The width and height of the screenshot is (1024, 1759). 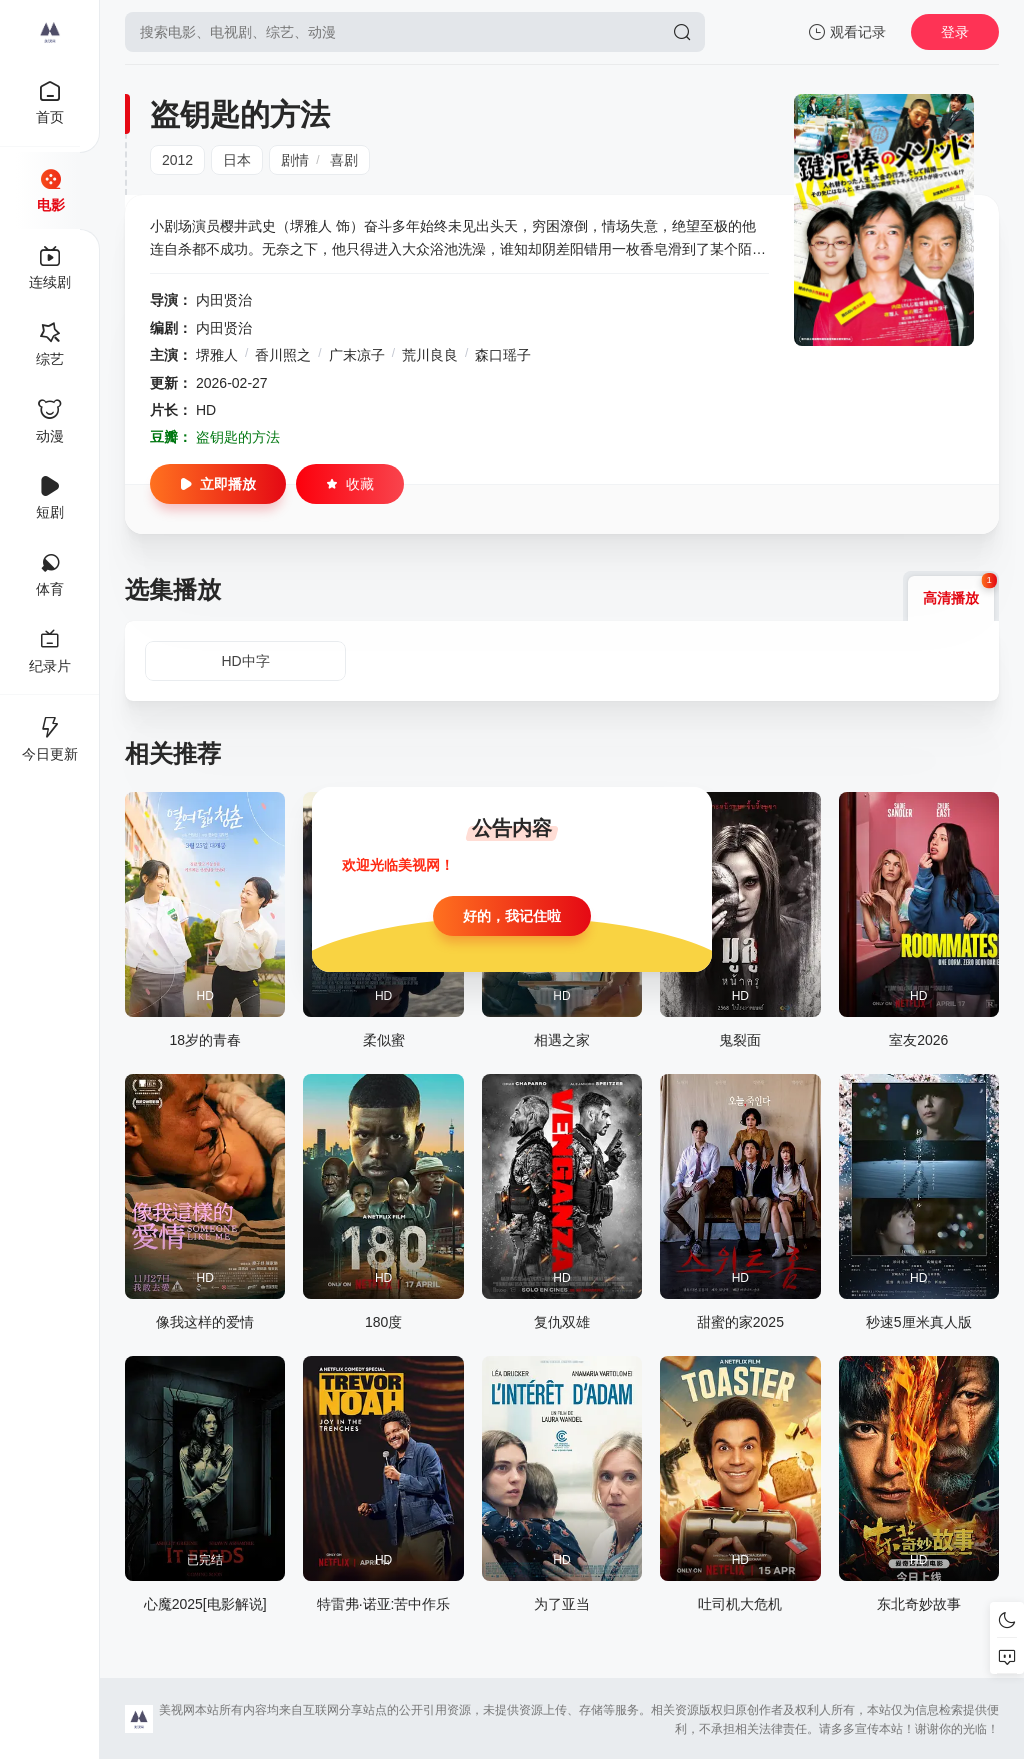 What do you see at coordinates (177, 160) in the screenshot?
I see `2012` at bounding box center [177, 160].